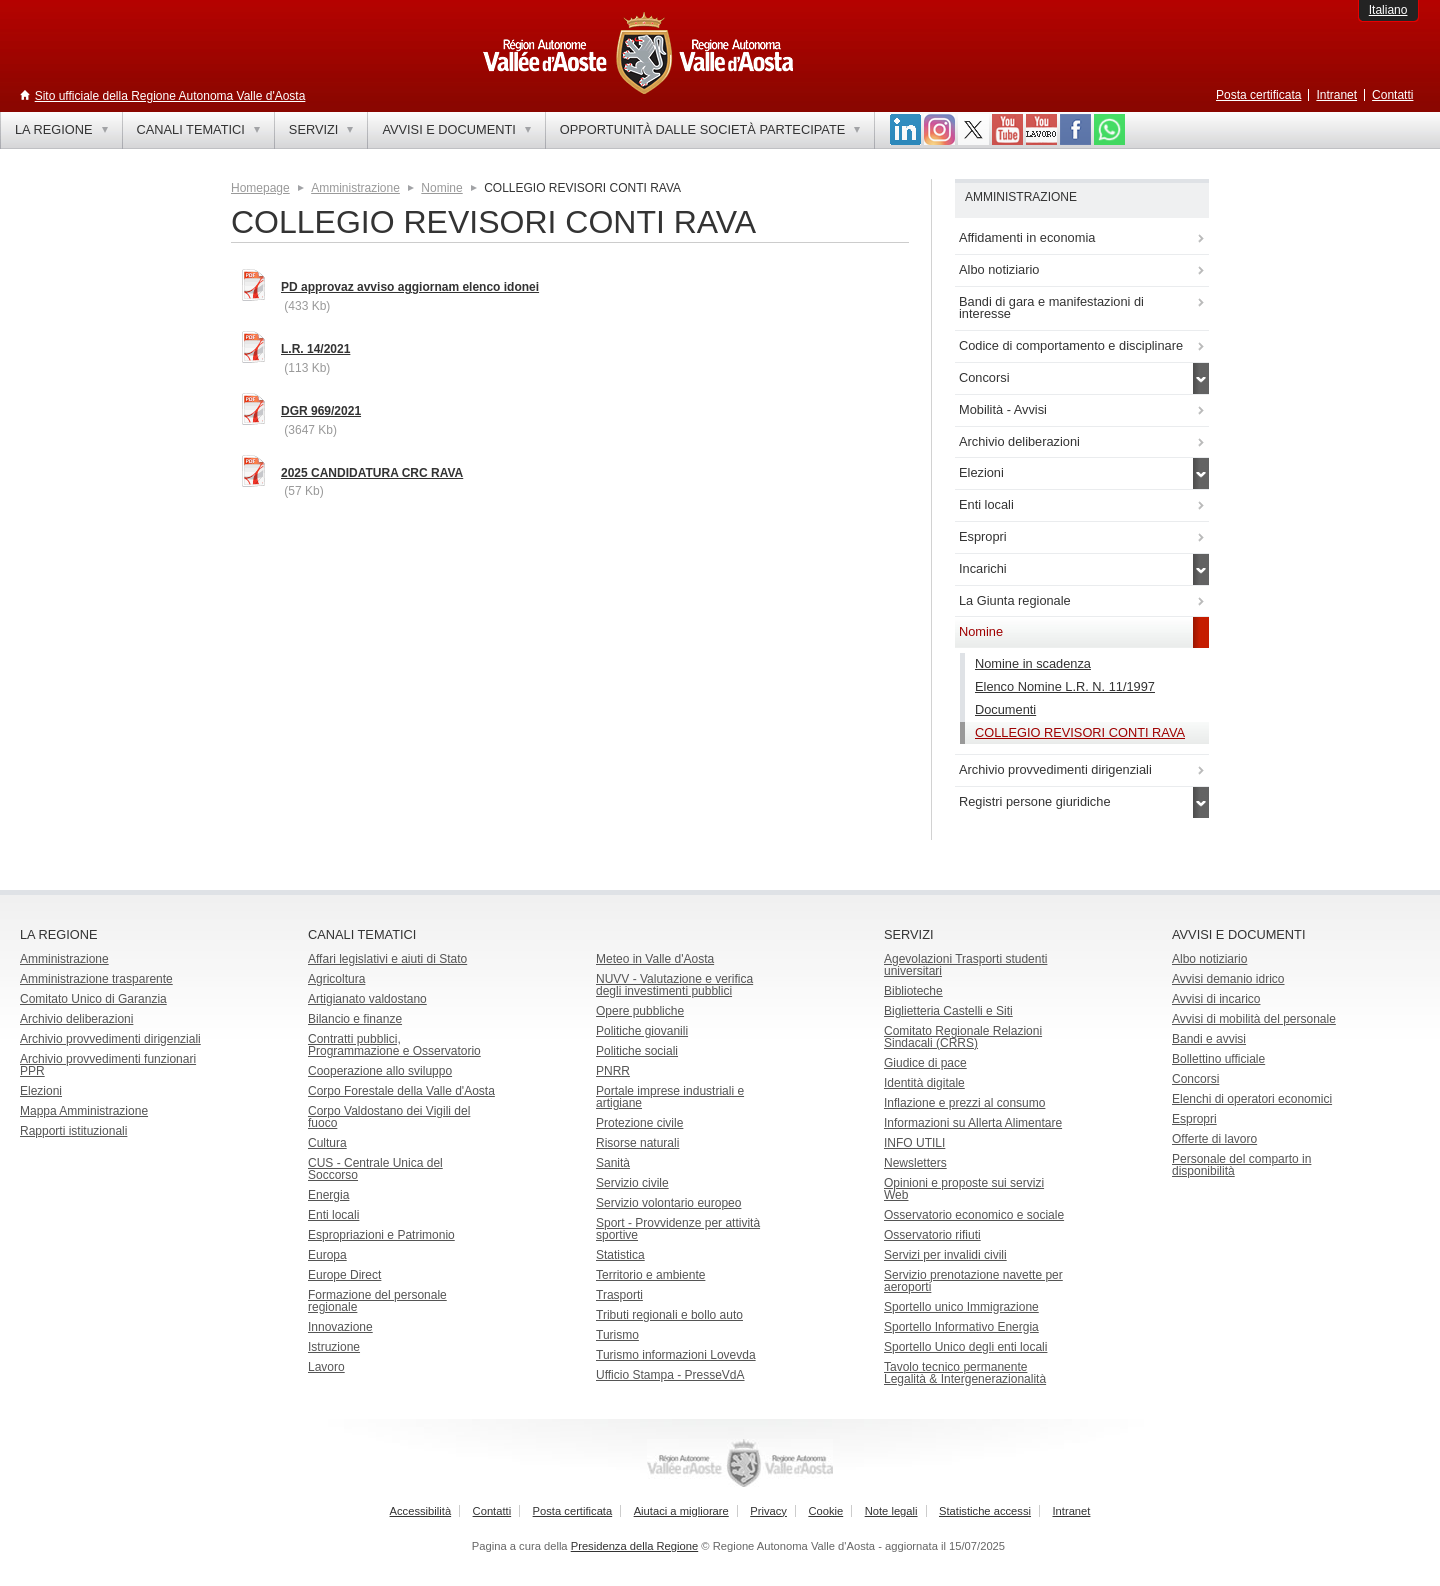  I want to click on Statistiche accessi, so click(985, 1511).